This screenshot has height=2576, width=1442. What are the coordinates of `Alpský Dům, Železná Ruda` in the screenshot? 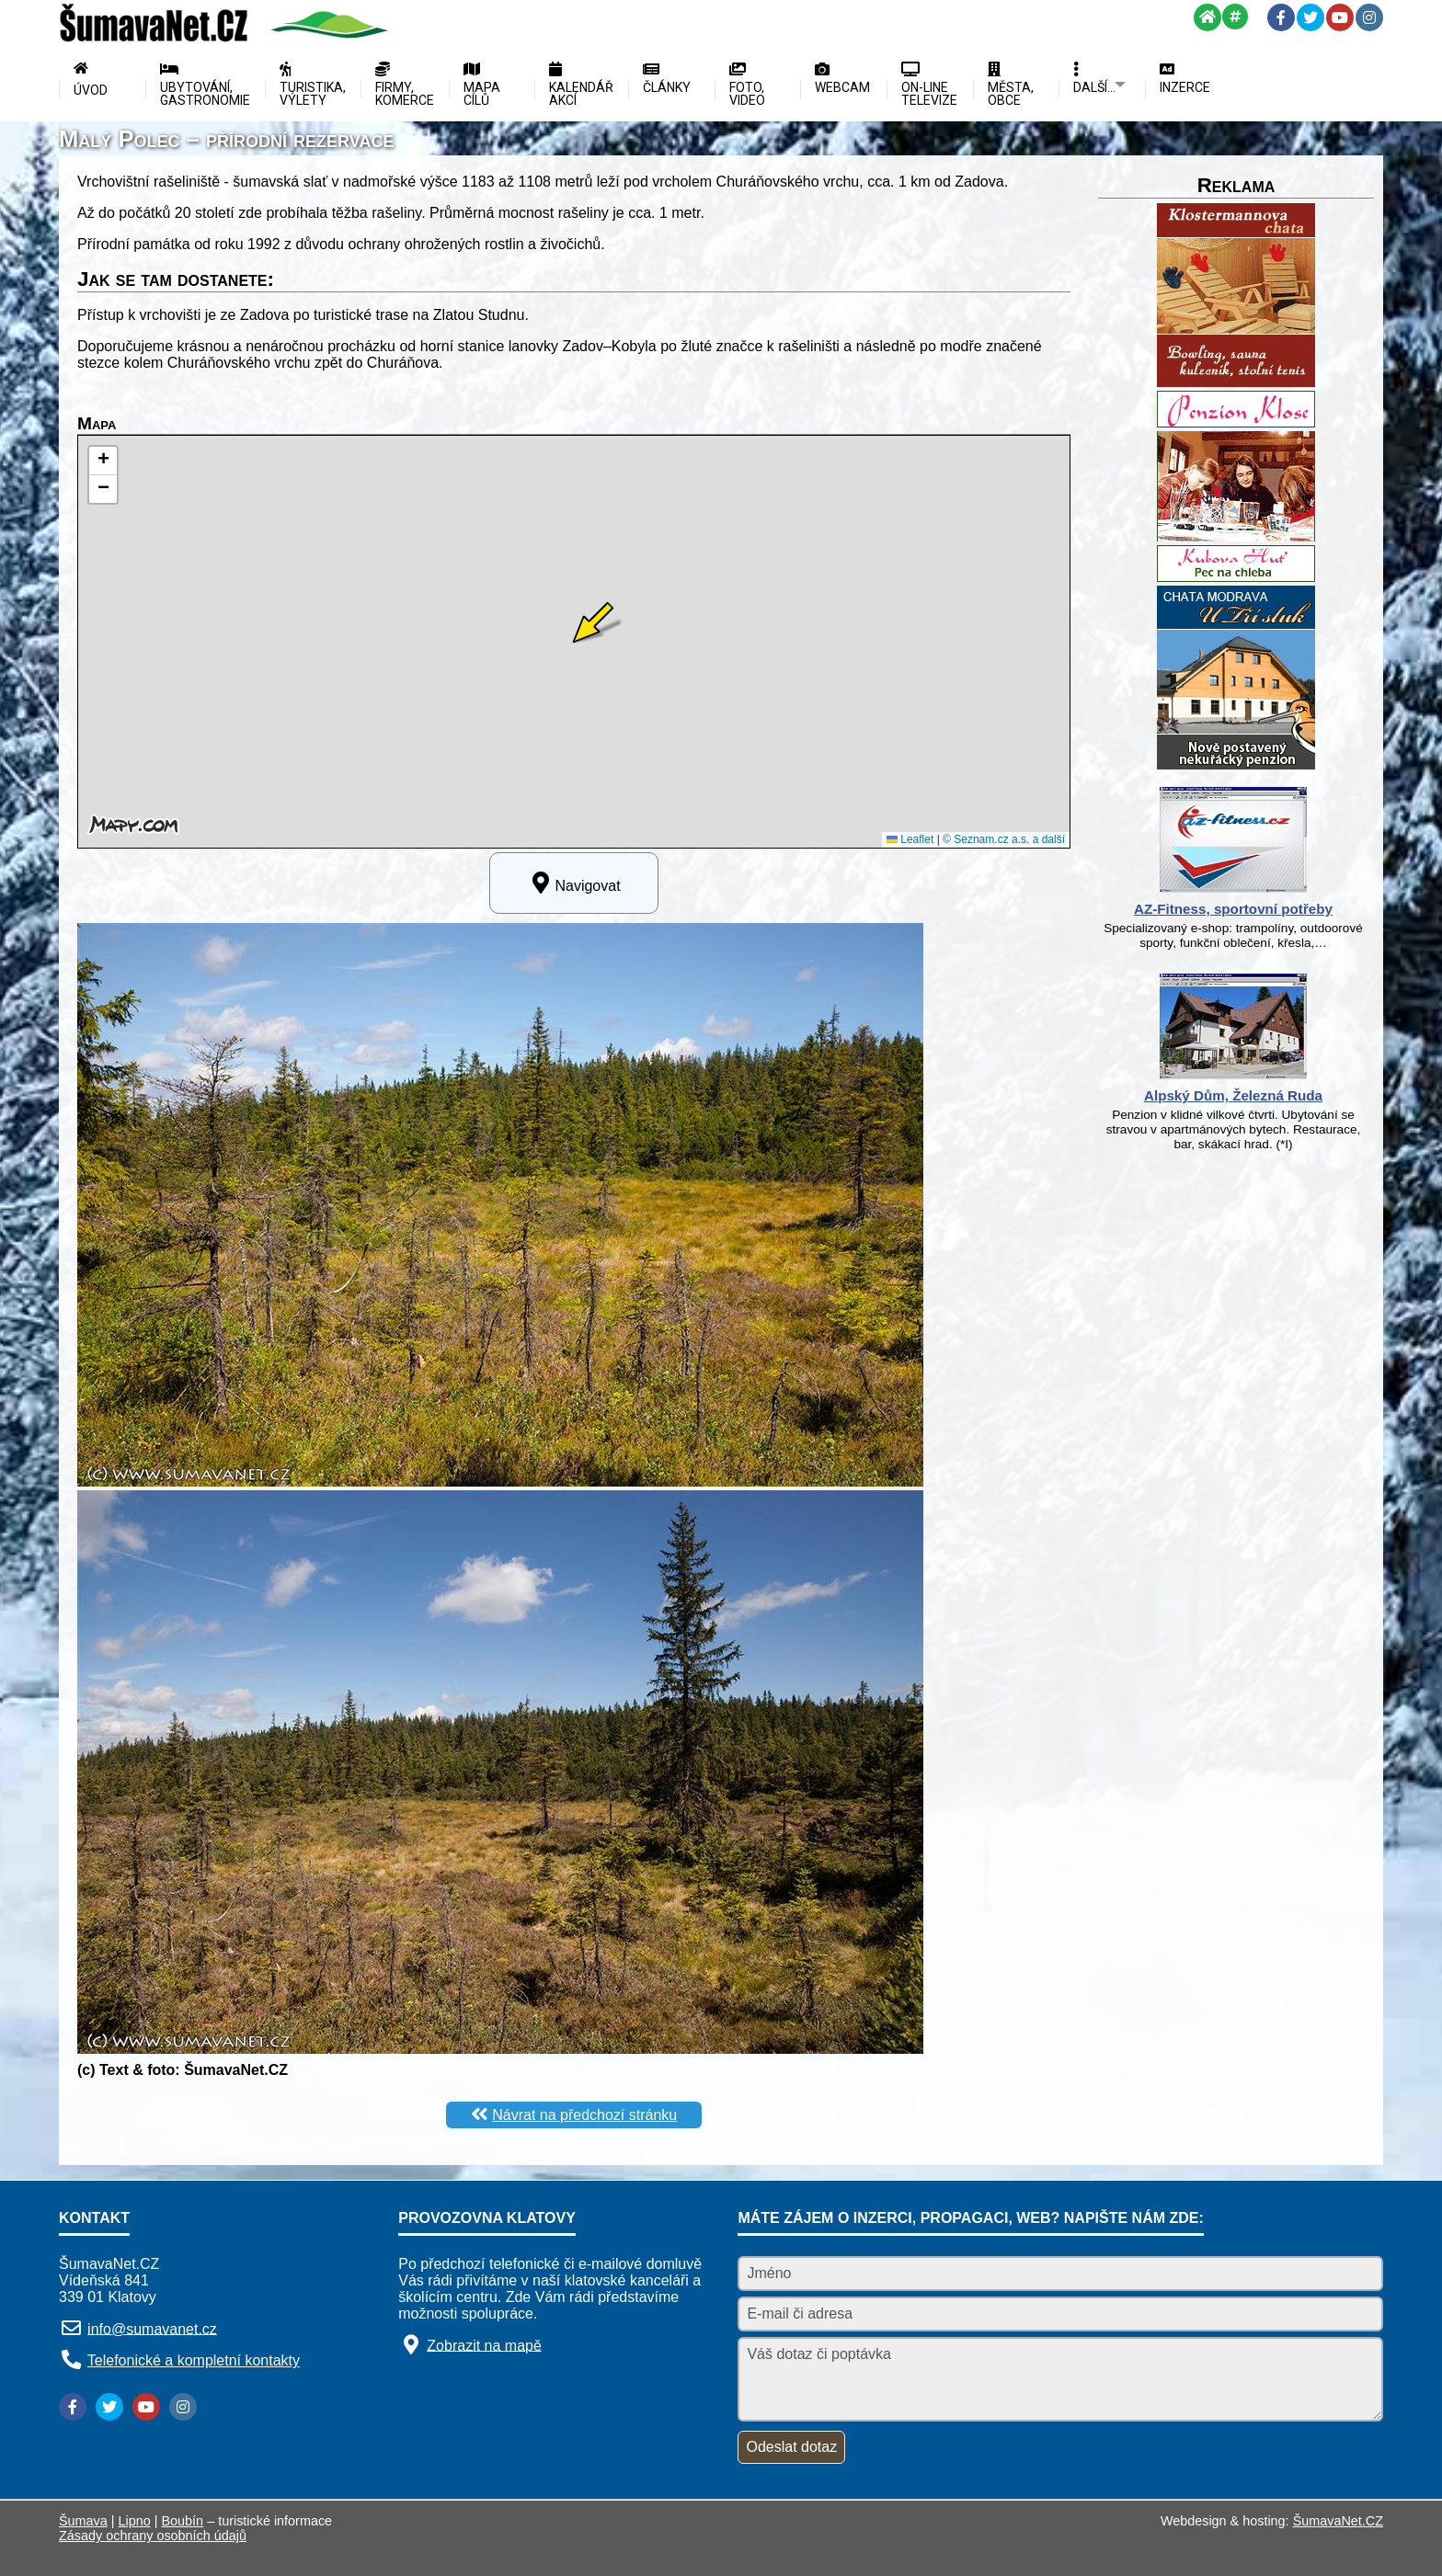 It's located at (1233, 1095).